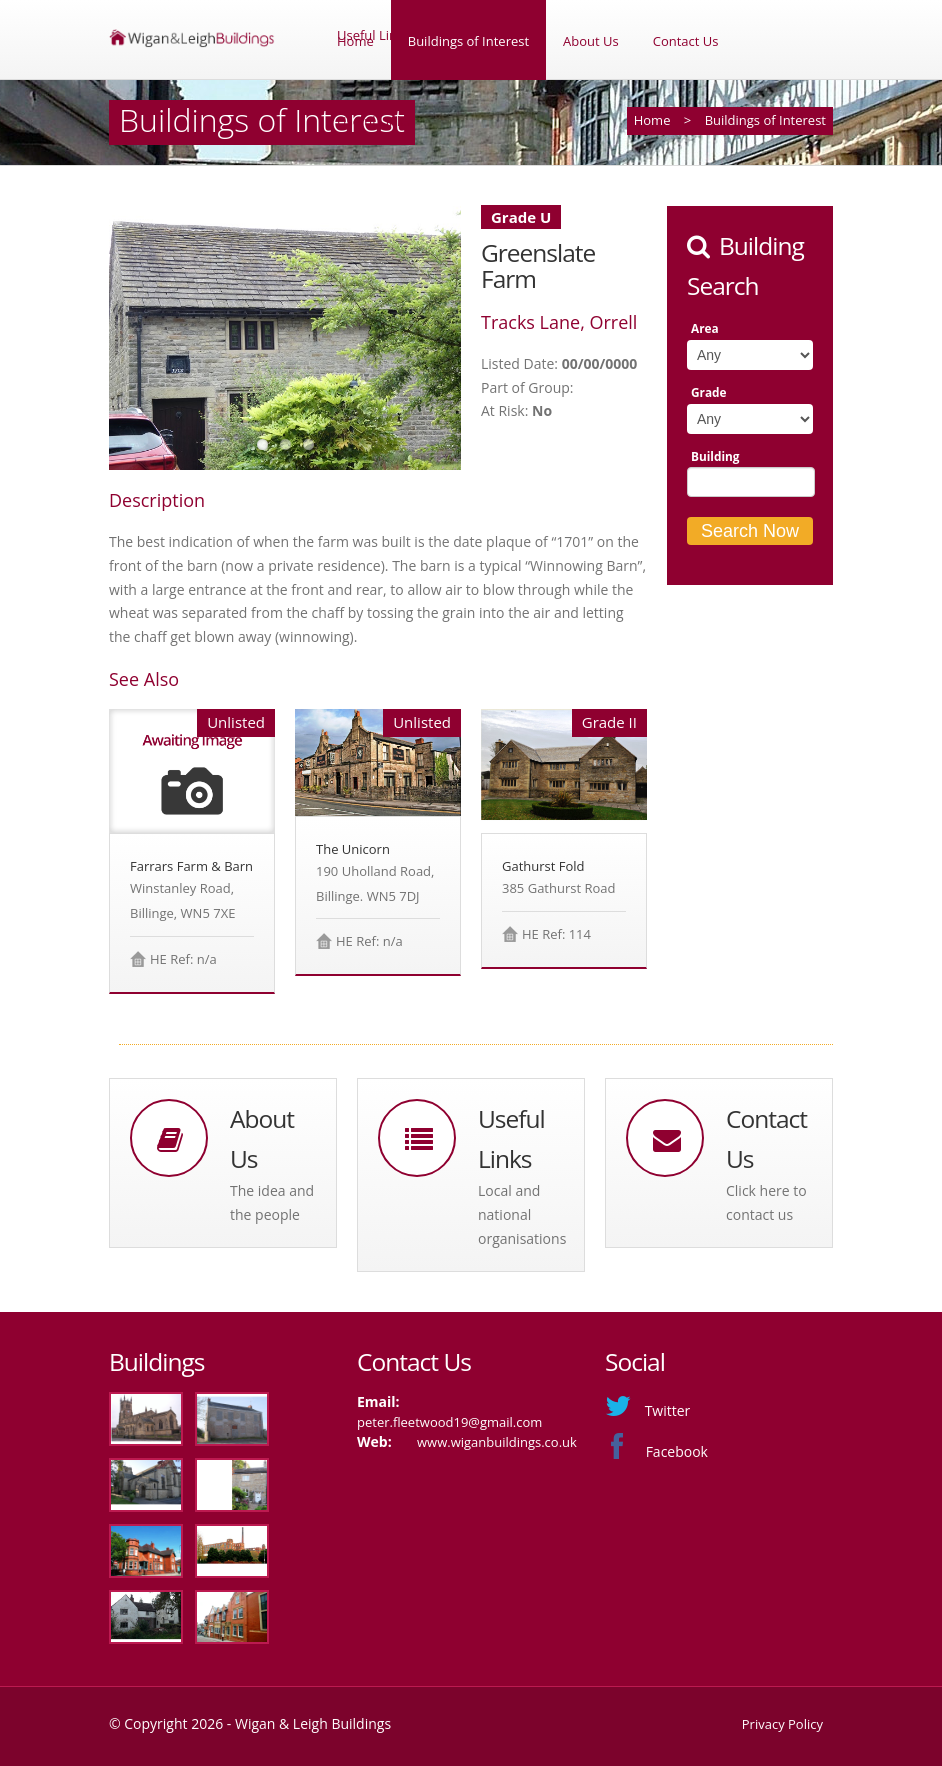 This screenshot has height=1766, width=942. I want to click on Useful Links, so click(373, 121).